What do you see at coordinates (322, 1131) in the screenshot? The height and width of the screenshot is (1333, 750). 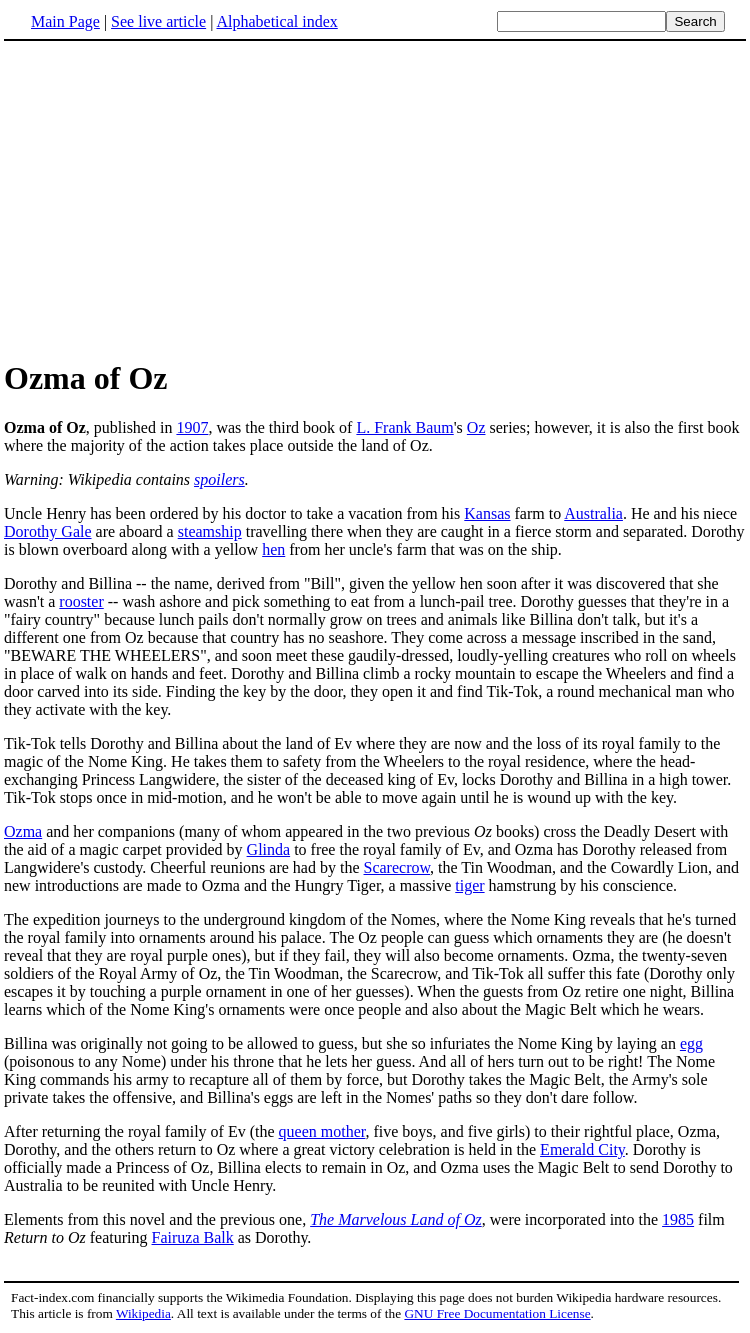 I see `queen mother` at bounding box center [322, 1131].